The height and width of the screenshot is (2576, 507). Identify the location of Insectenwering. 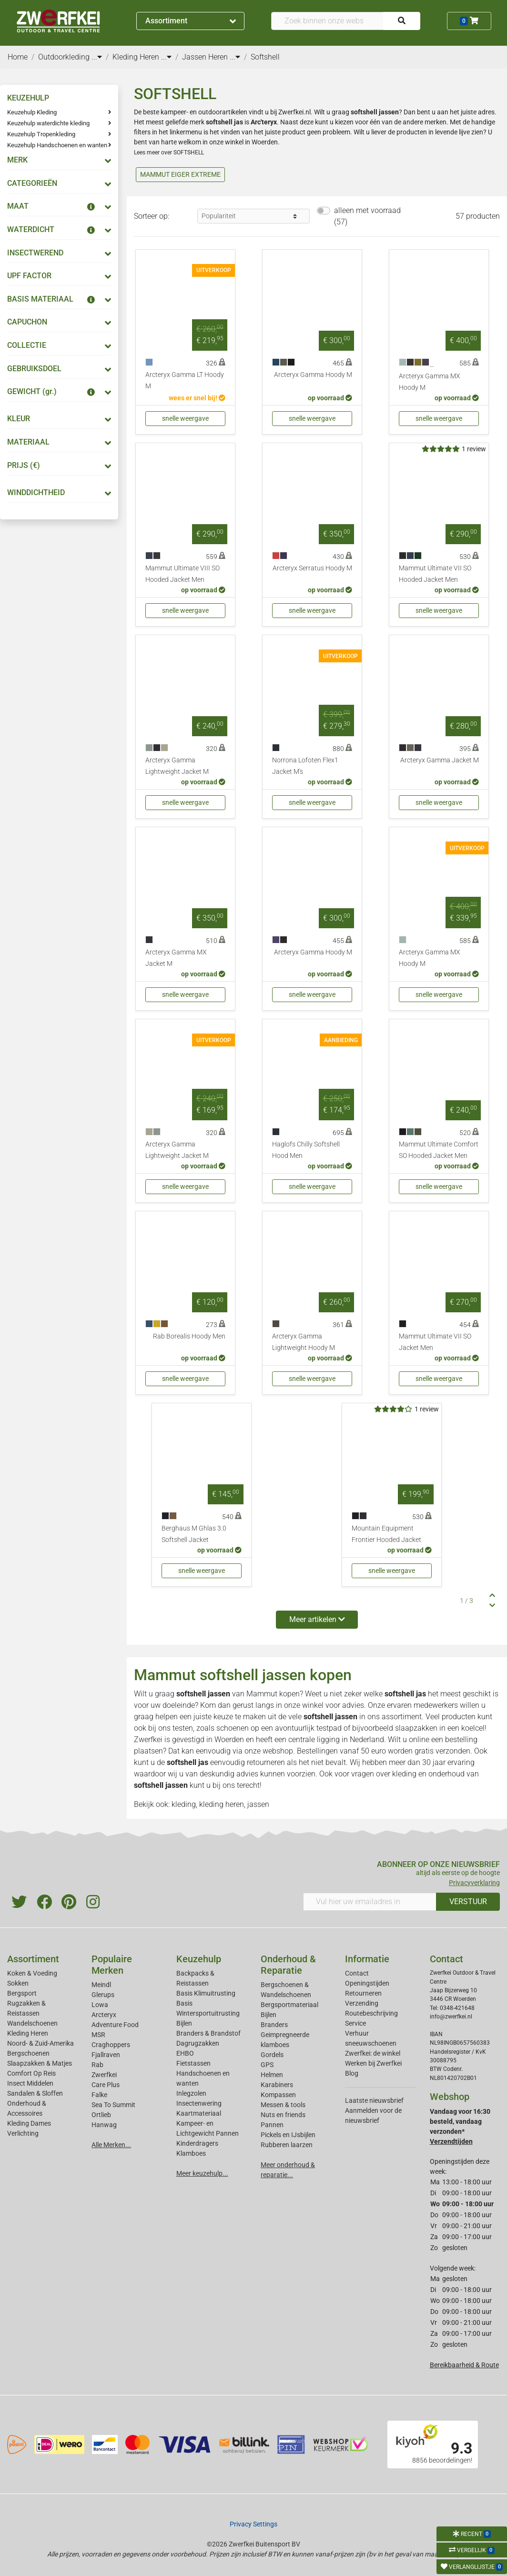
(199, 2103).